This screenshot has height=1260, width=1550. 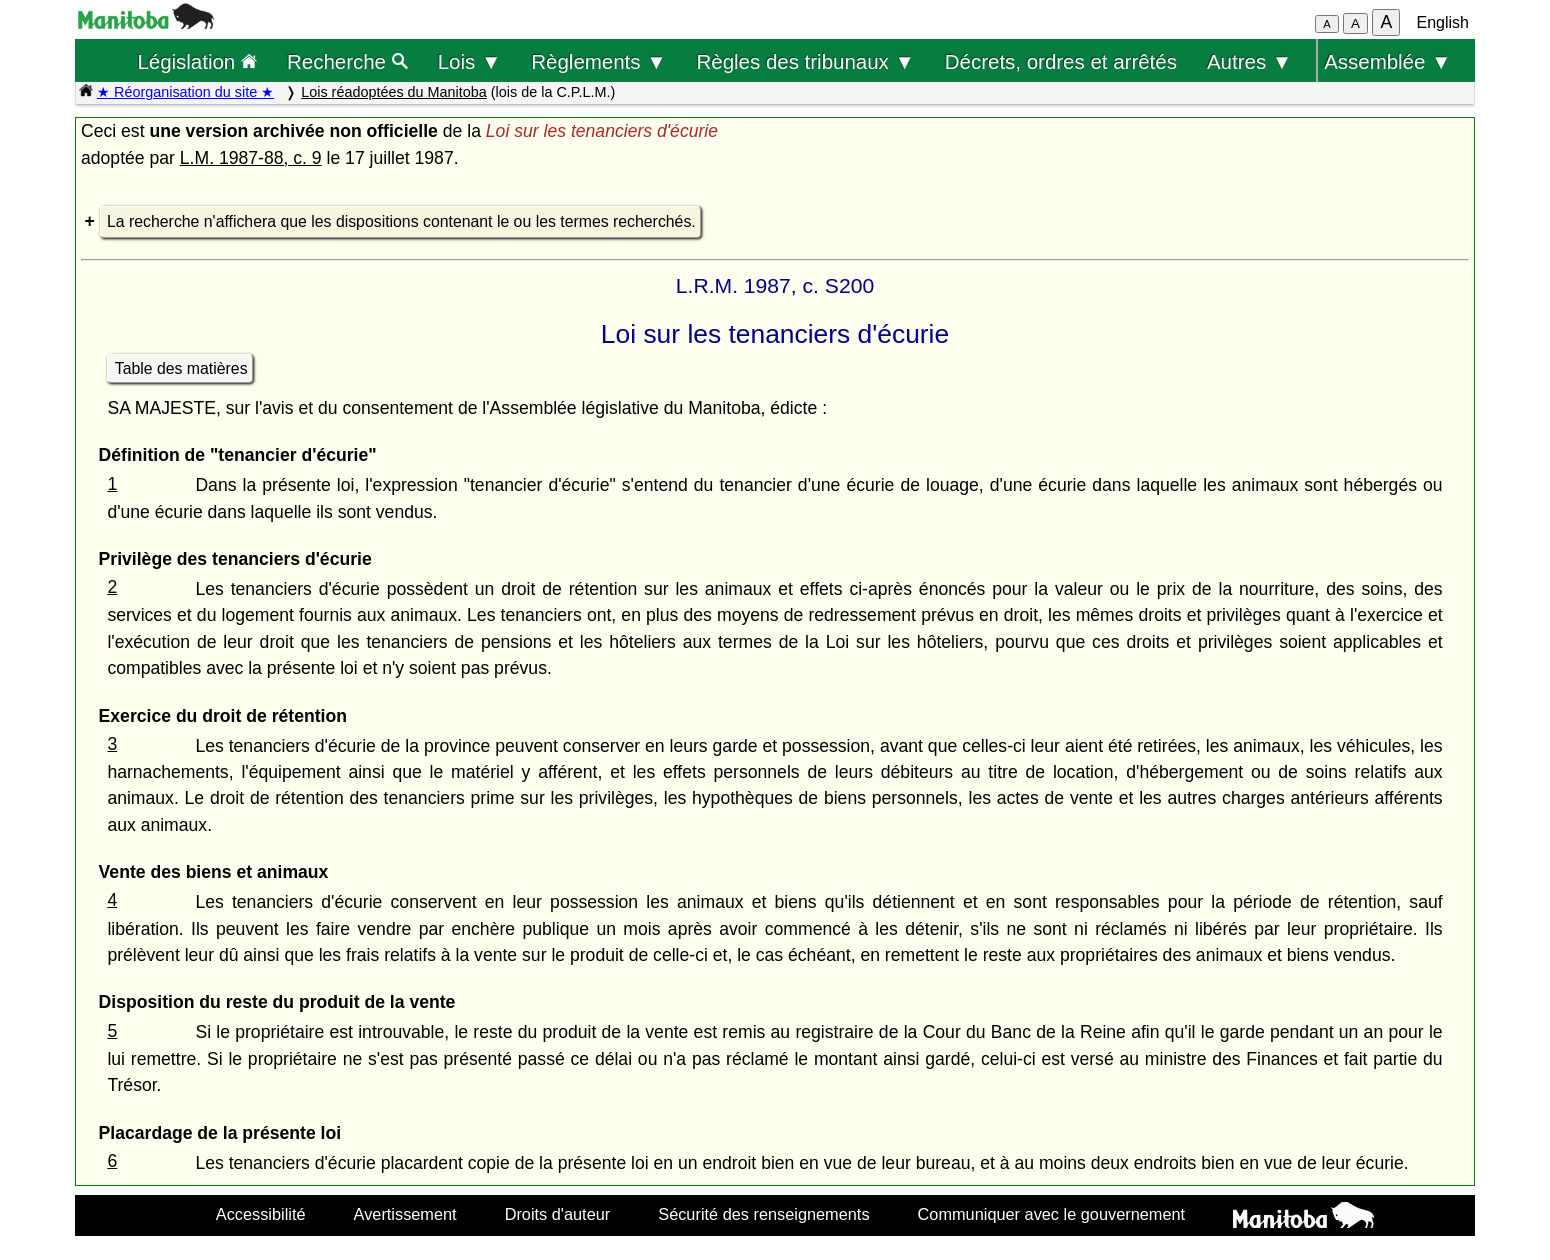 I want to click on Législation, so click(x=197, y=61).